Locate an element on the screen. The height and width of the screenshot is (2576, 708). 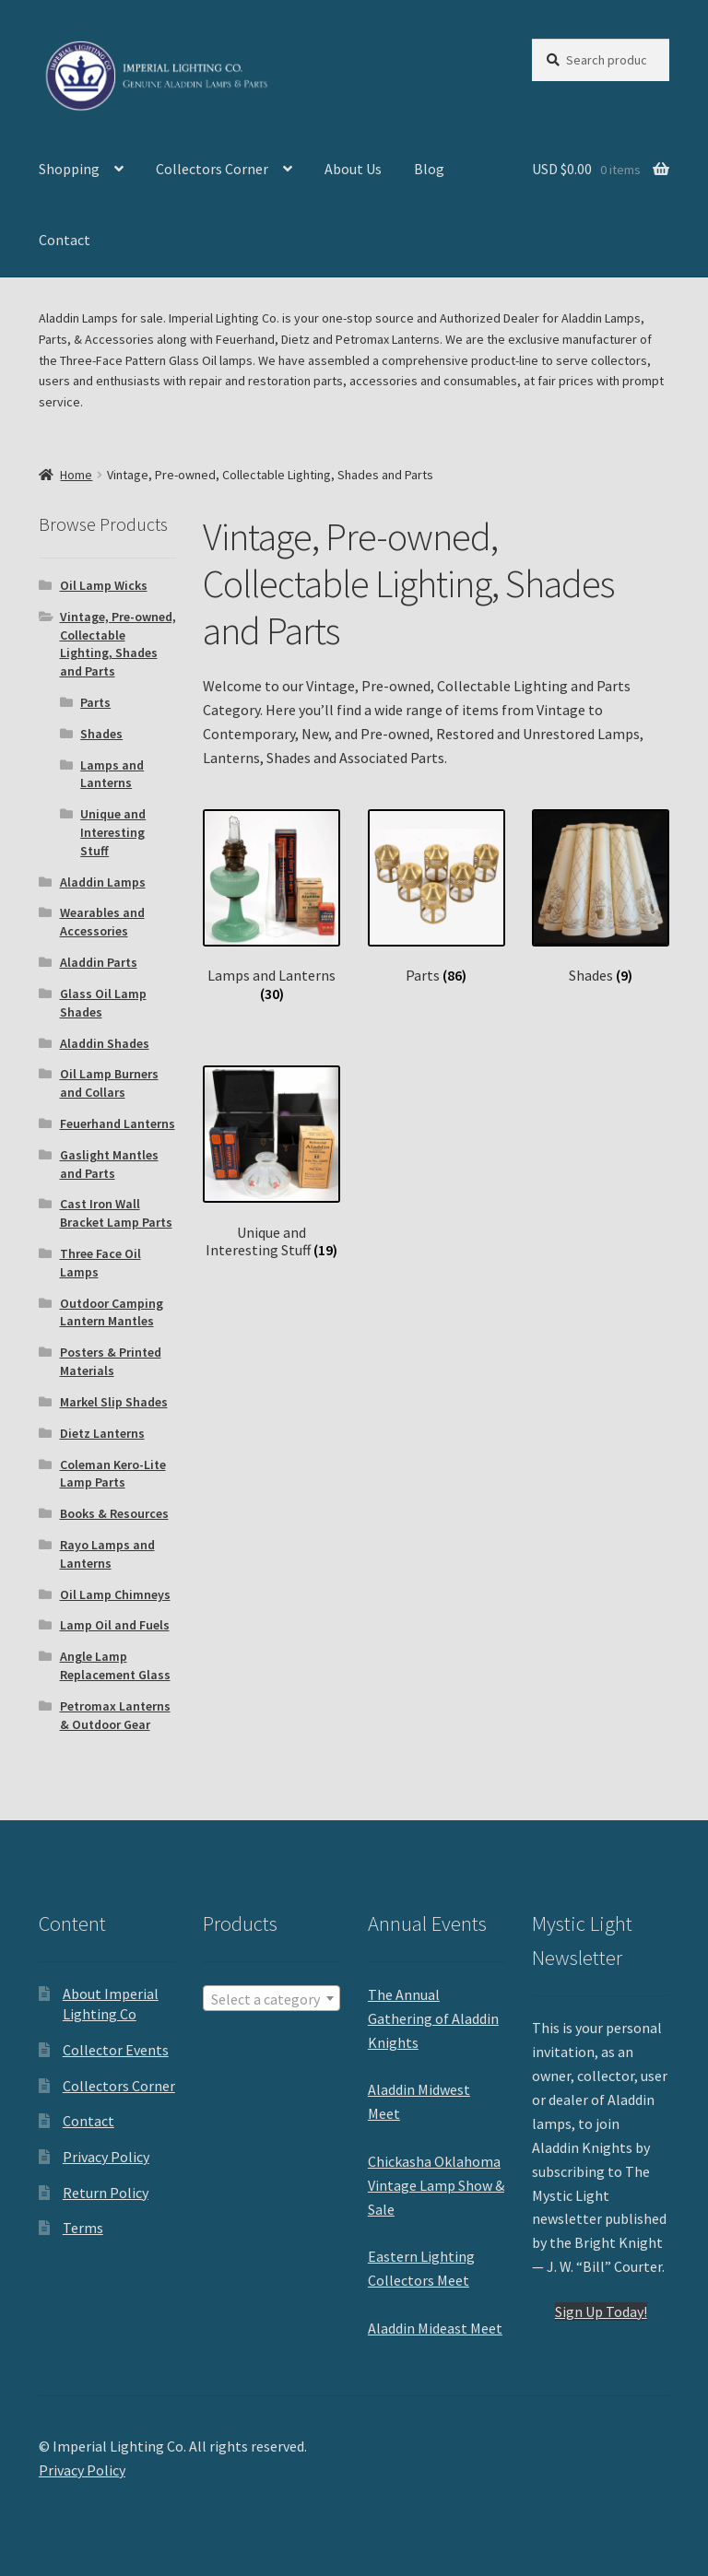
Sign Up Today! is located at coordinates (601, 2311).